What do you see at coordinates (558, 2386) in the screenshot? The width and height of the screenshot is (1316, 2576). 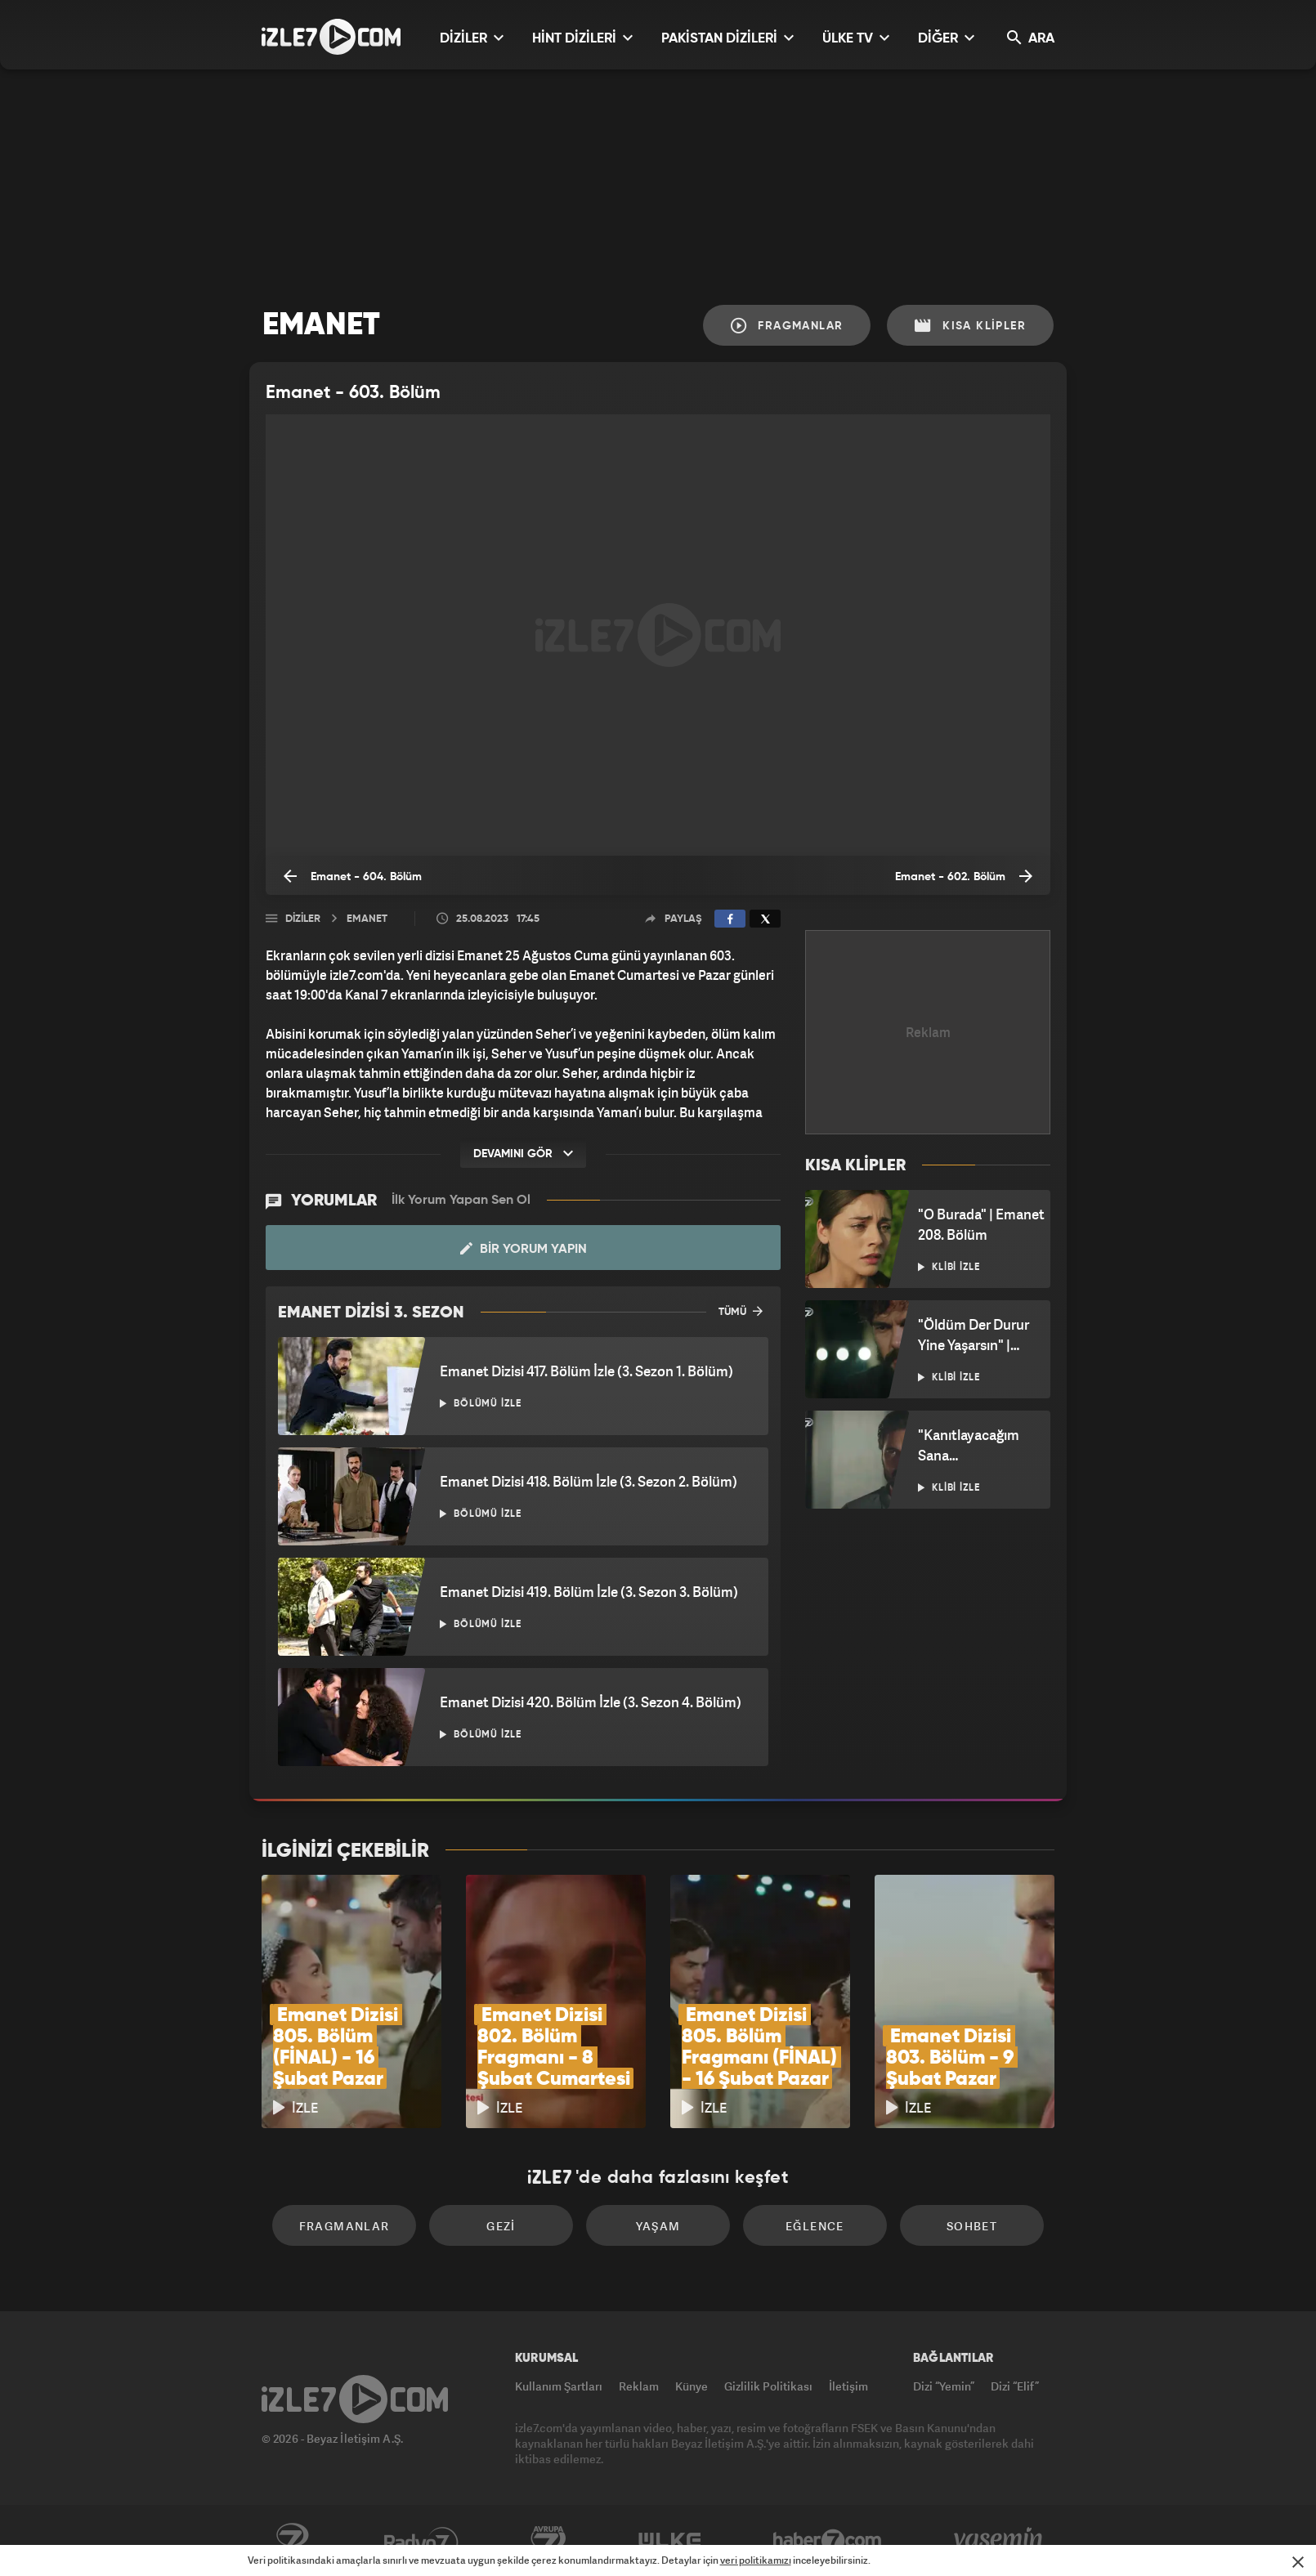 I see `Kullanım Şartları` at bounding box center [558, 2386].